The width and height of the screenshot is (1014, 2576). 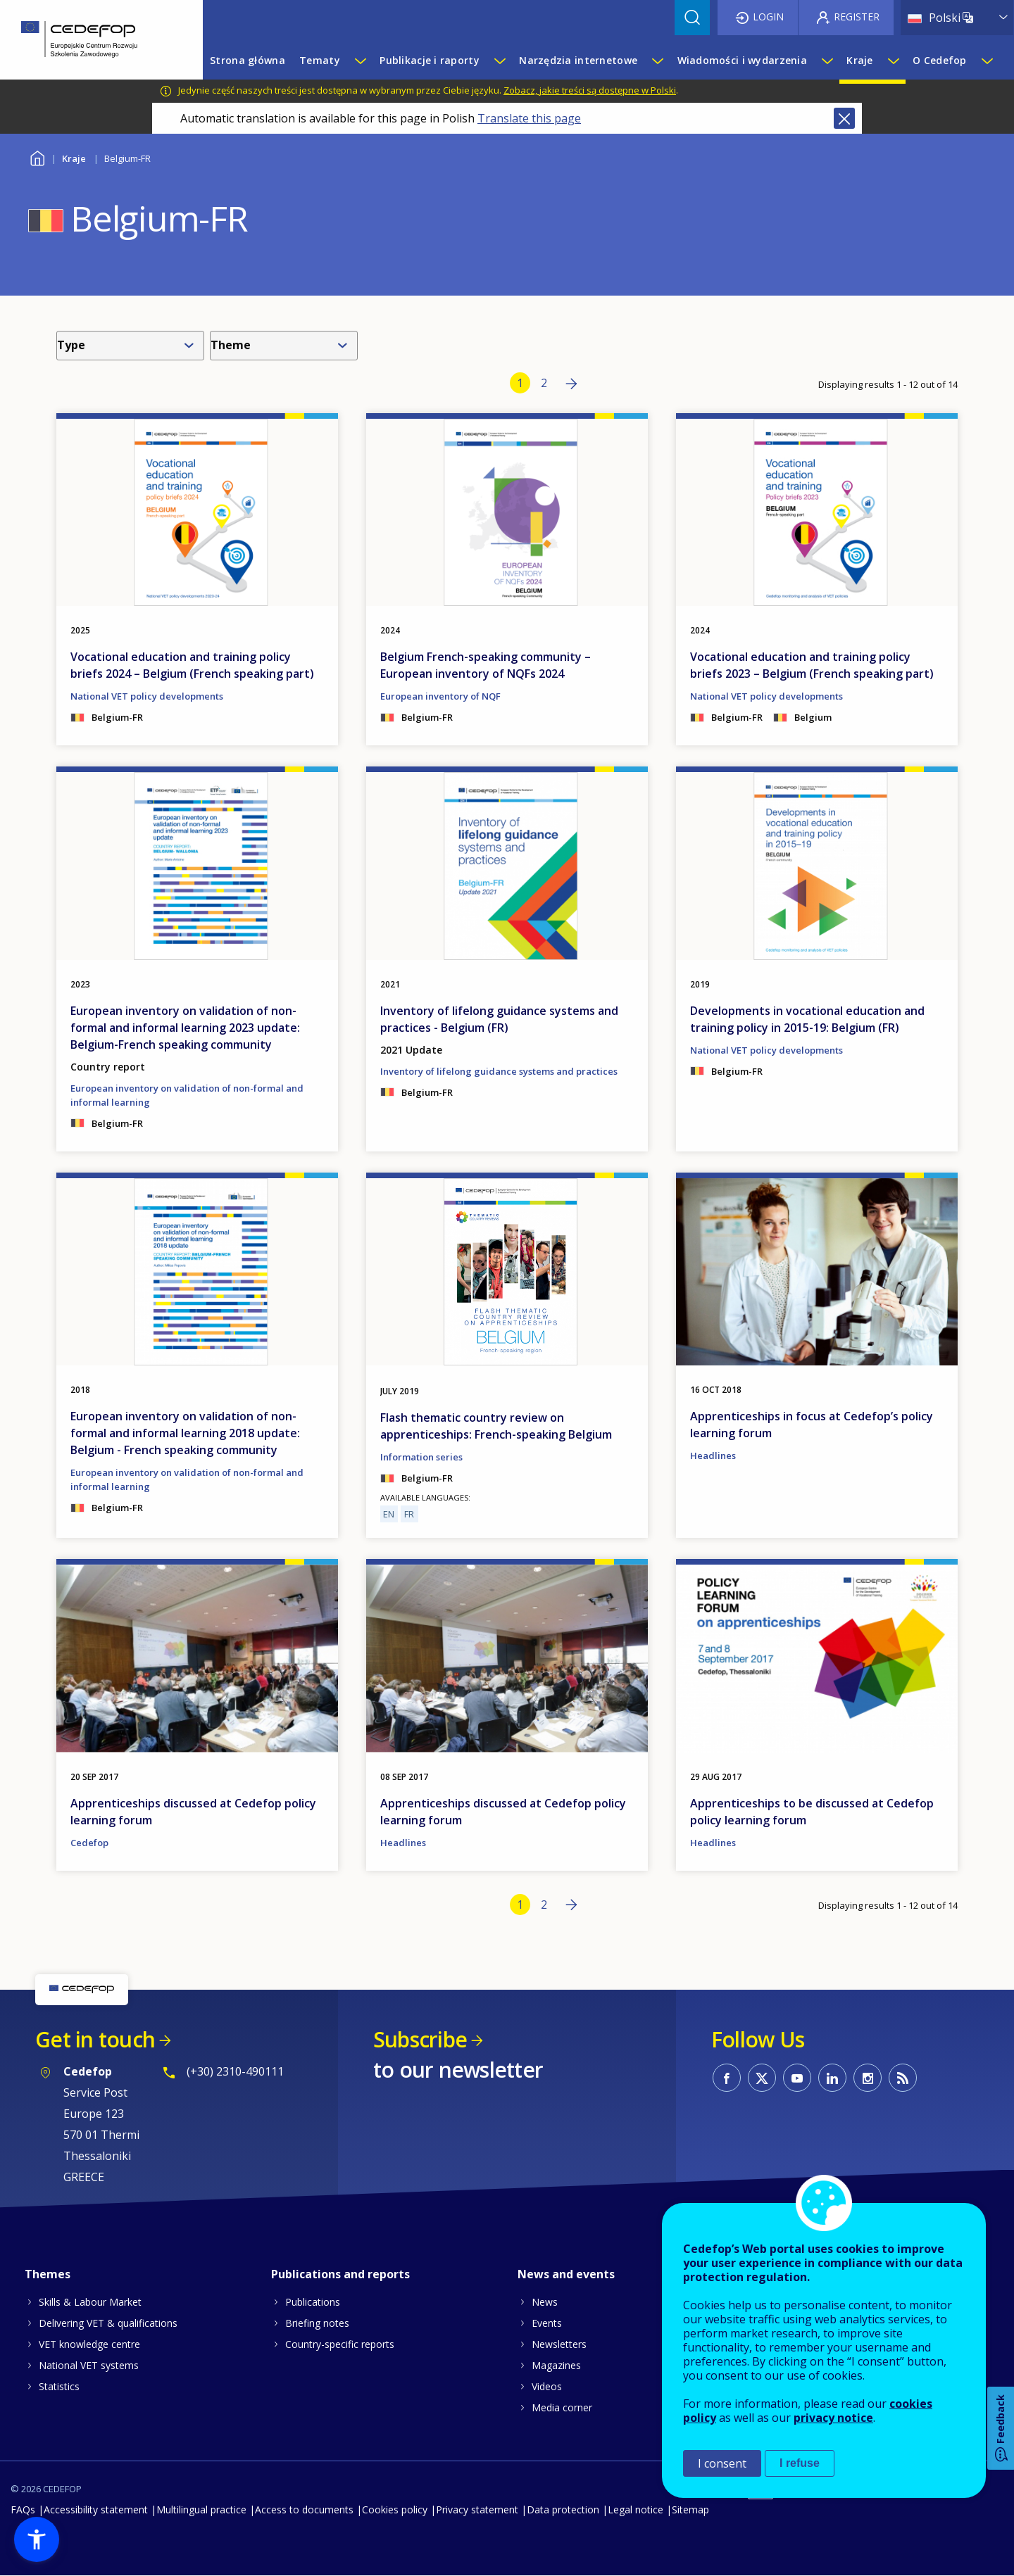 What do you see at coordinates (59, 2386) in the screenshot?
I see `Statistics` at bounding box center [59, 2386].